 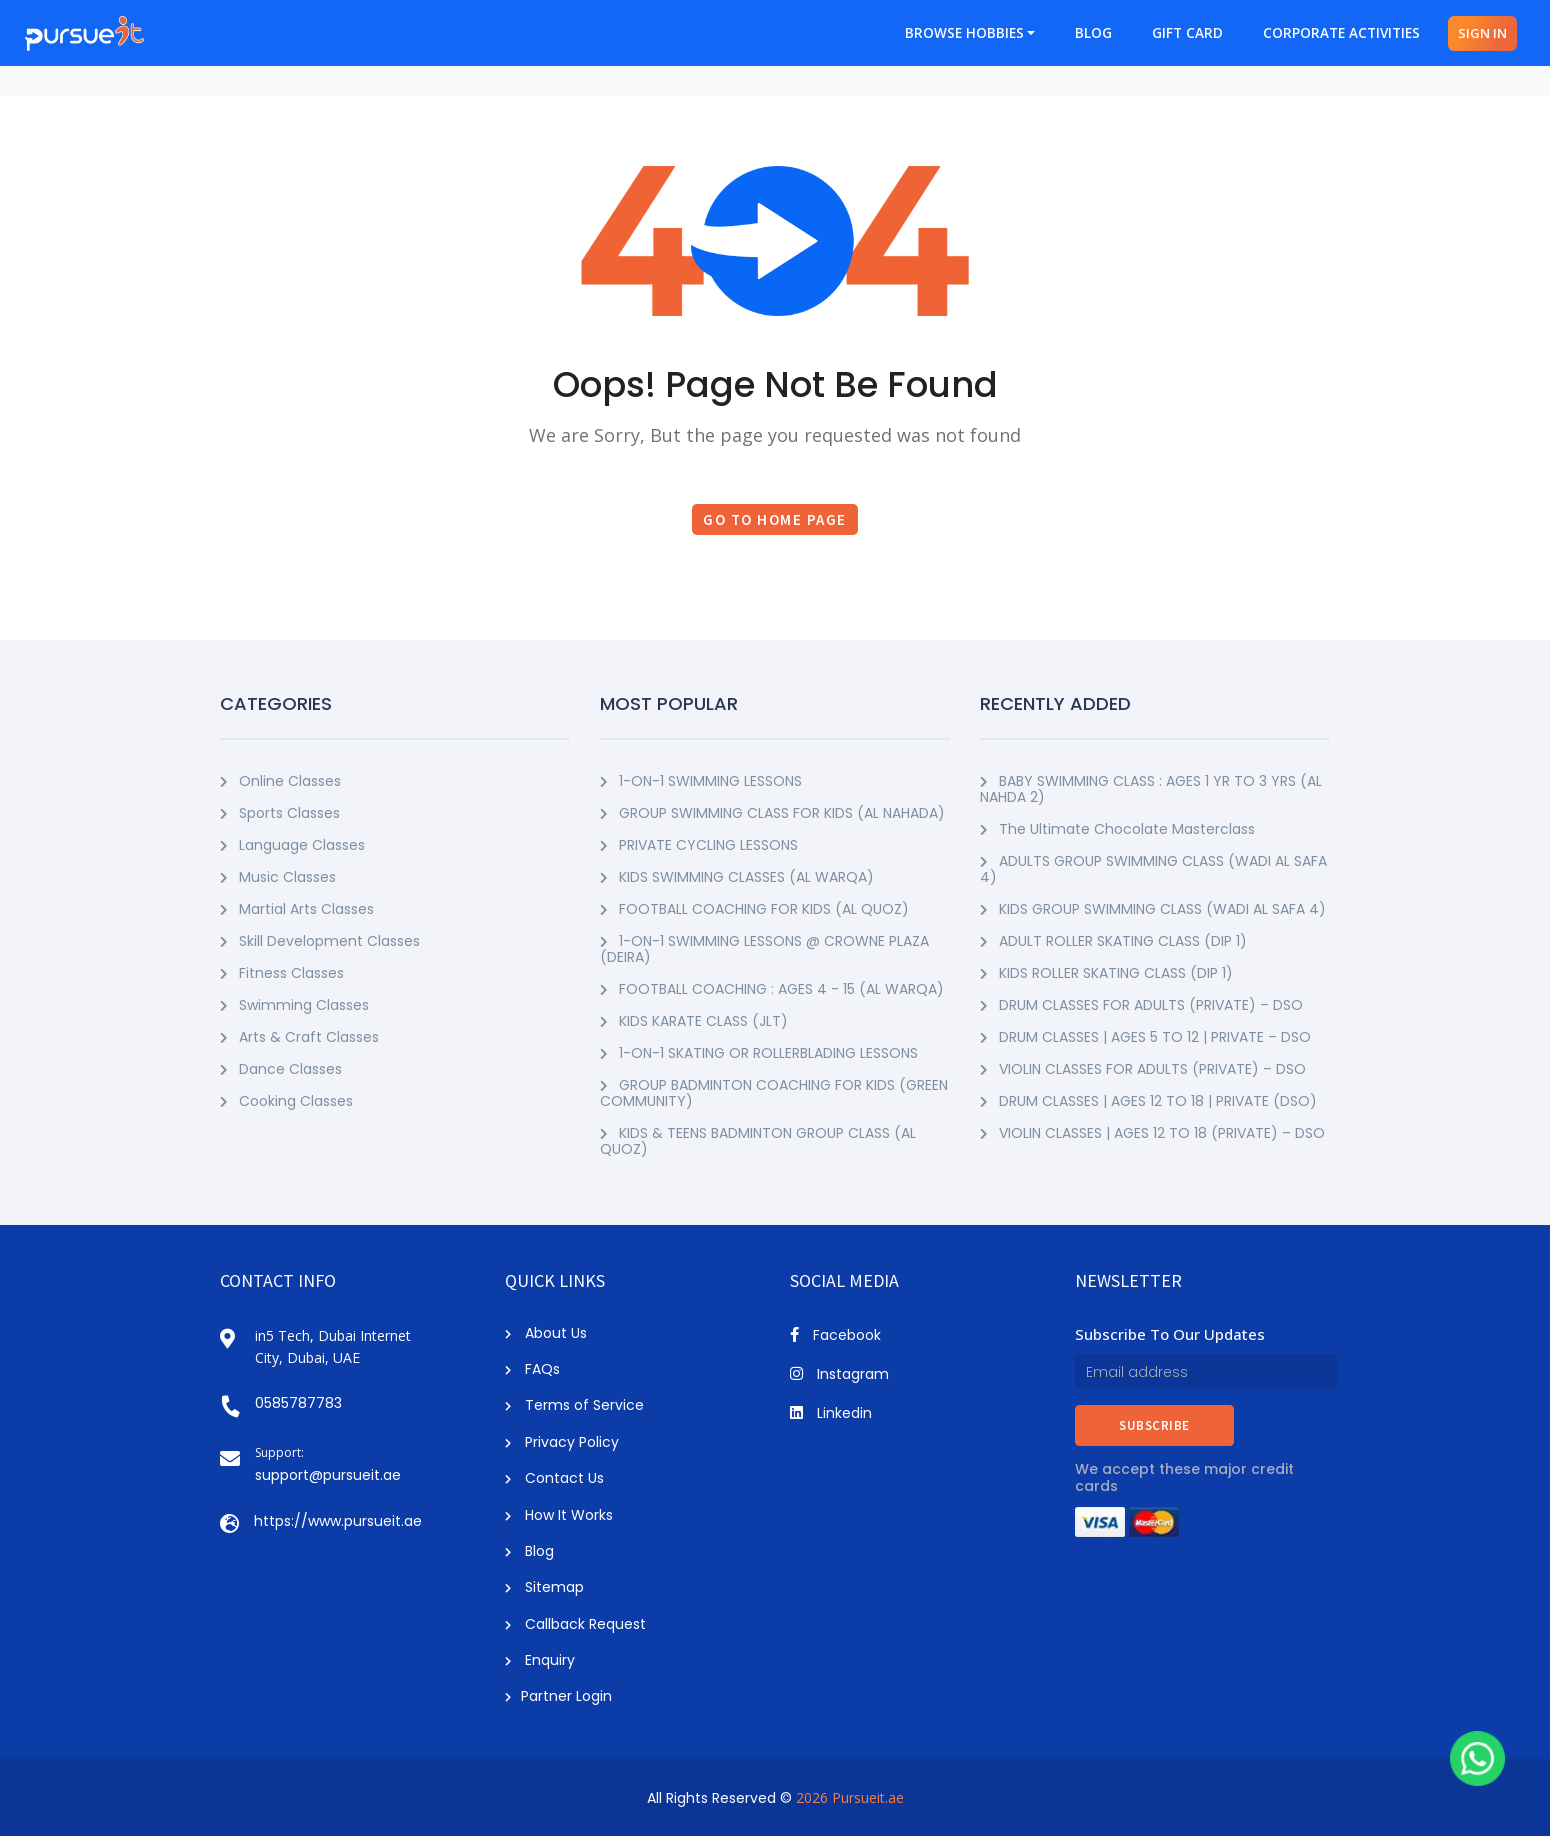 What do you see at coordinates (1145, 1037) in the screenshot?
I see `DRUM CLASSES | AGES 5 TO 12 | PRIVATE – DSO` at bounding box center [1145, 1037].